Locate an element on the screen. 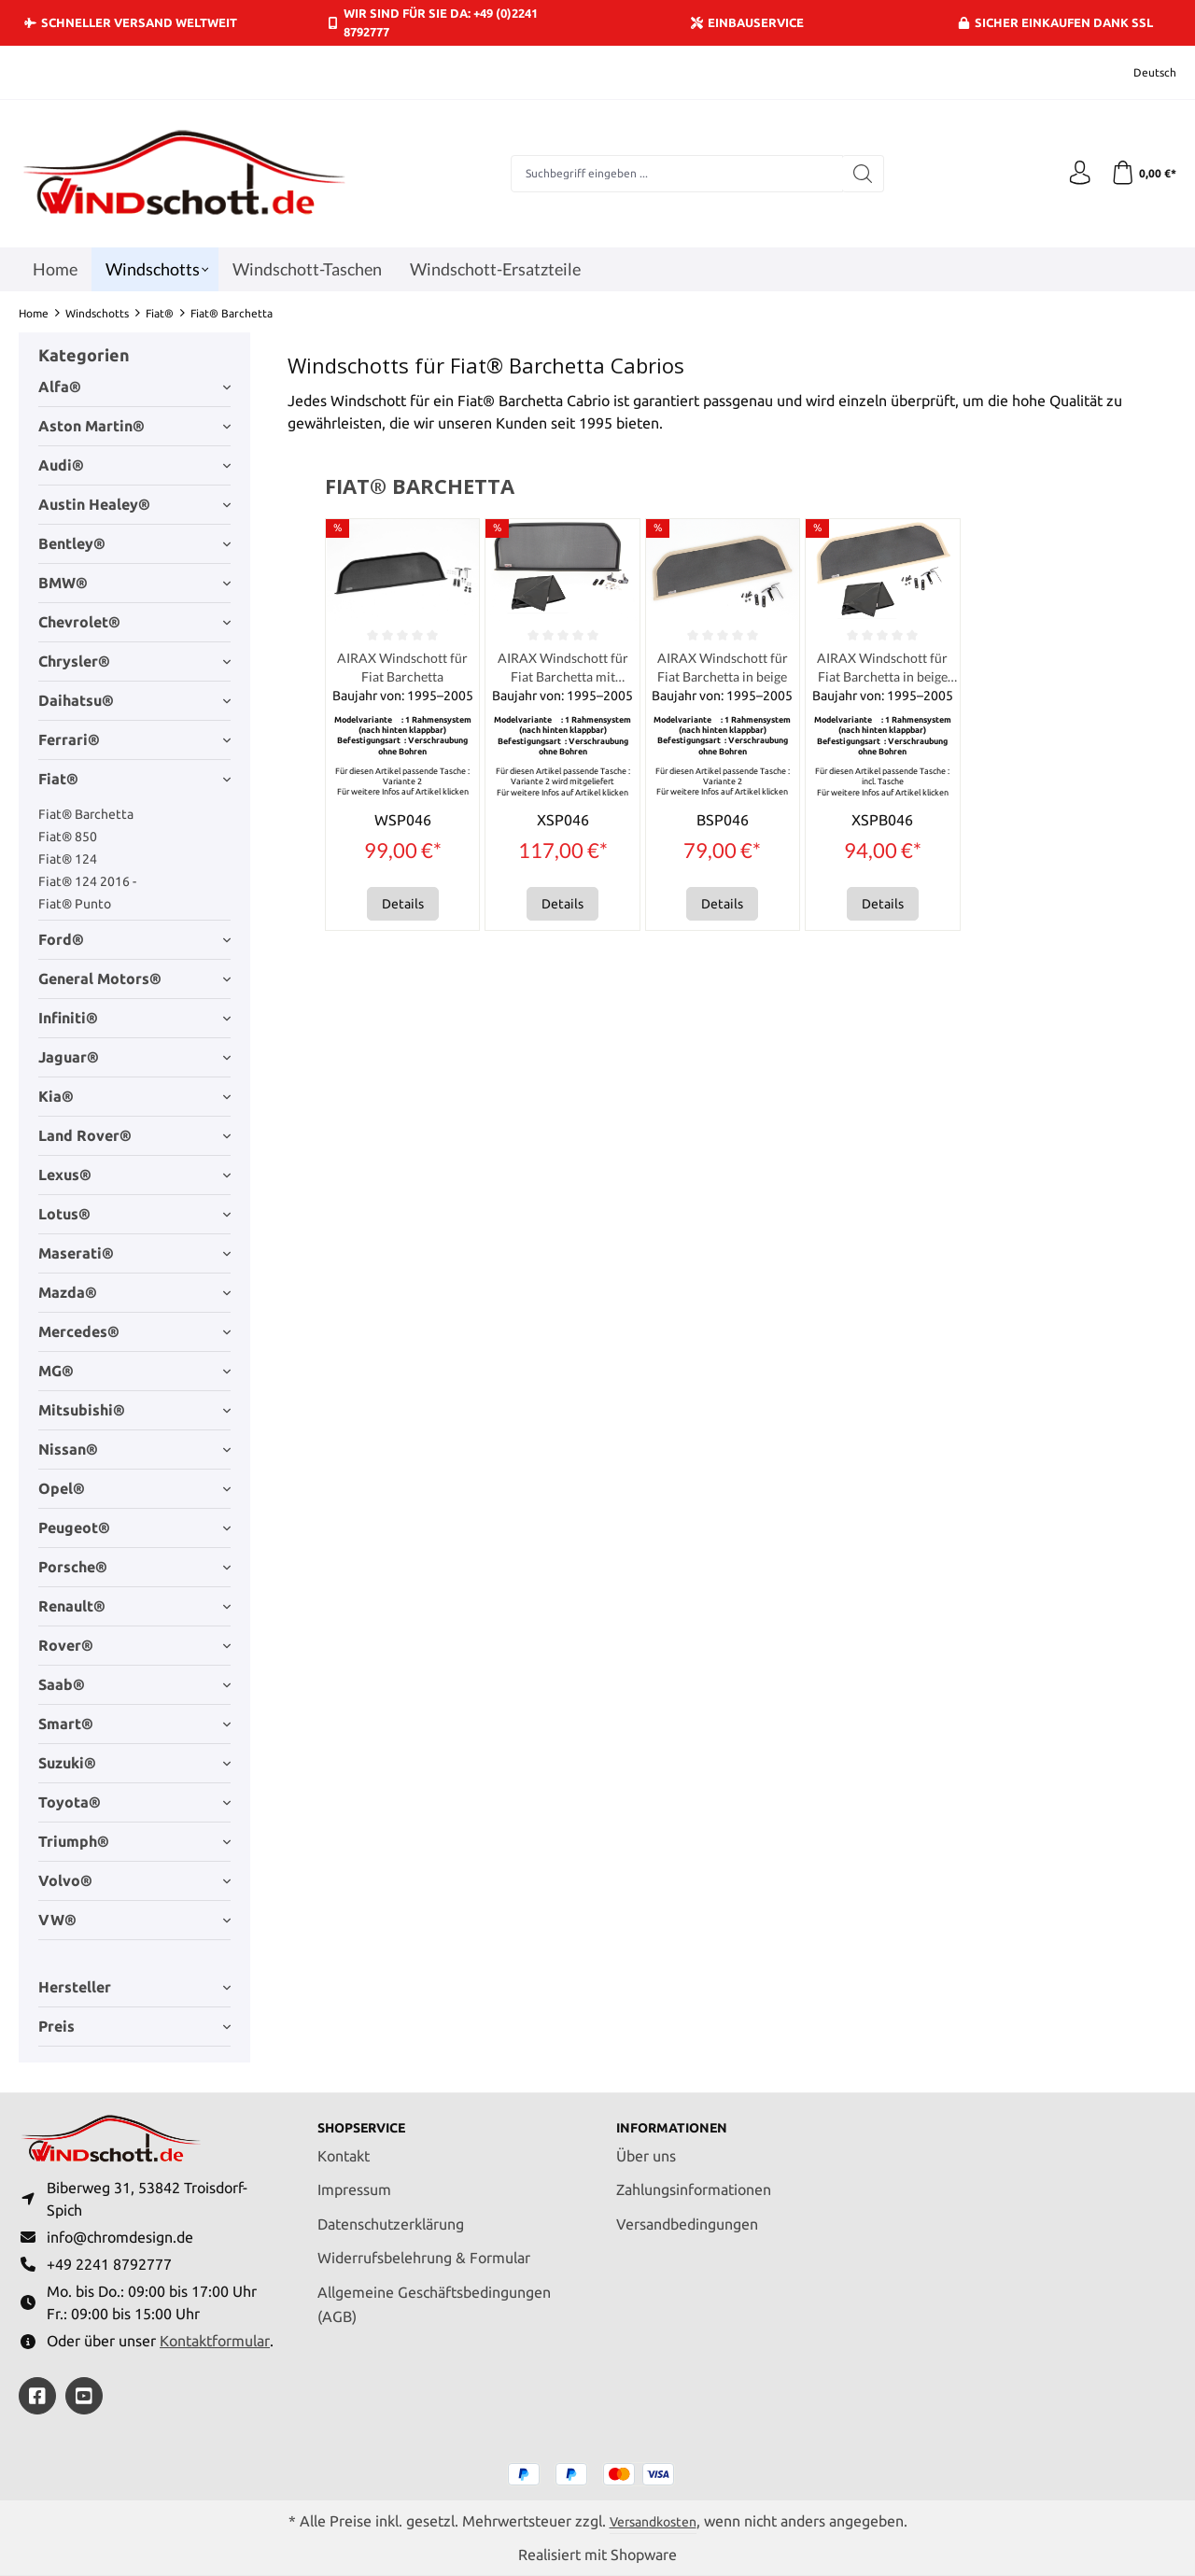 This screenshot has width=1195, height=2576. Hersteller [Filtern nach Hersteller] is located at coordinates (134, 1986).